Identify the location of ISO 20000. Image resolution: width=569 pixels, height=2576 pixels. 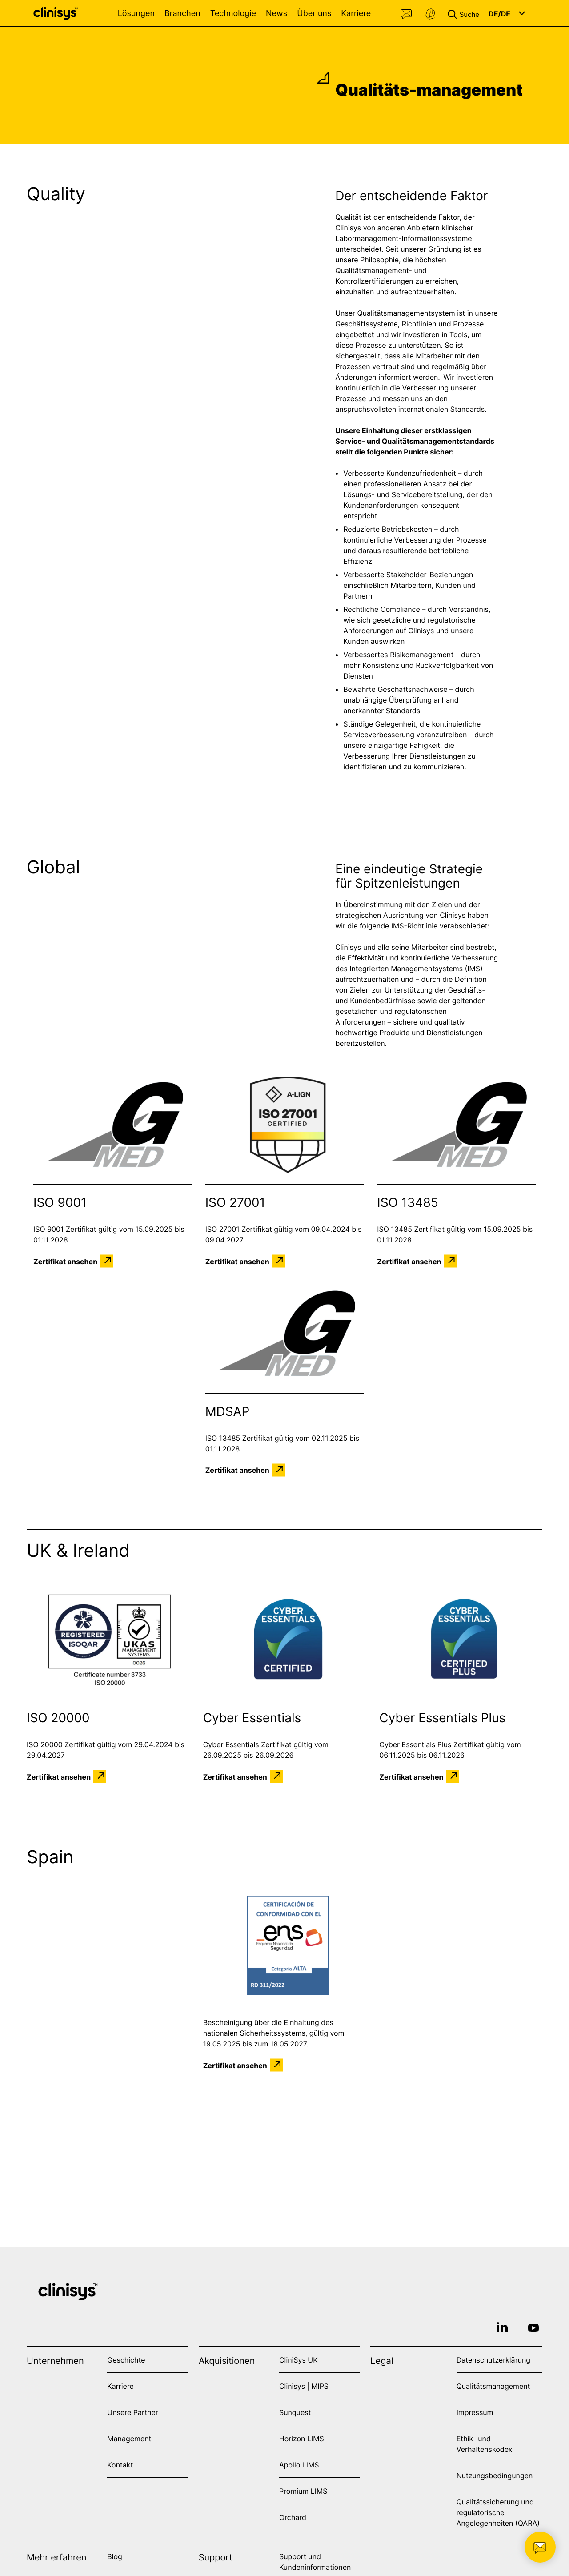
(58, 1717).